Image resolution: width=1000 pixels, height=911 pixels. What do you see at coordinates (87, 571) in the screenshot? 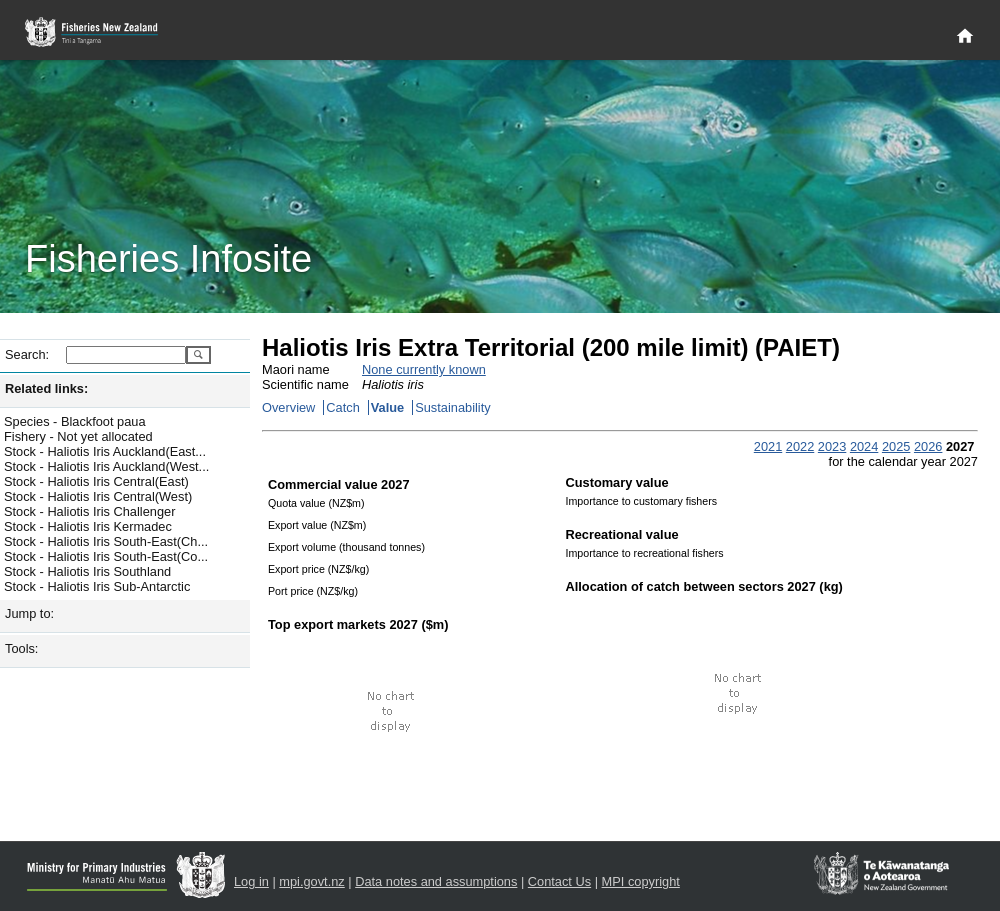
I see `Stock - Haliotis Iris Southland` at bounding box center [87, 571].